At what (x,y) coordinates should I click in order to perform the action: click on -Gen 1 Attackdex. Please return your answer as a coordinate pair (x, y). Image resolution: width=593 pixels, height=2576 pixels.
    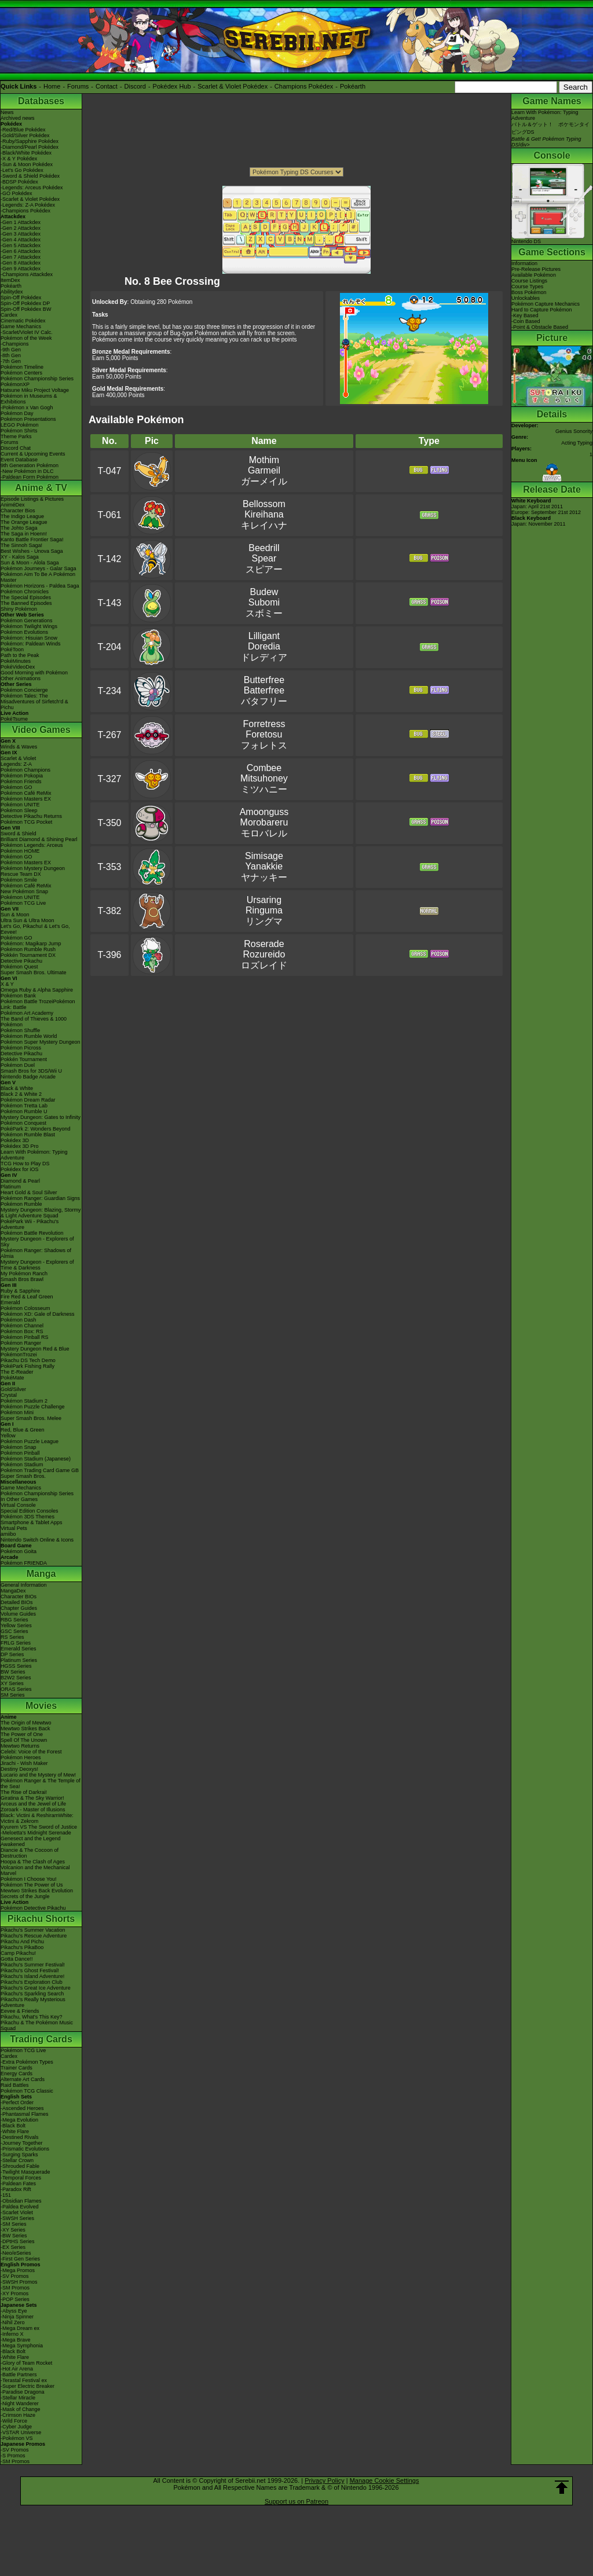
    Looking at the image, I should click on (21, 222).